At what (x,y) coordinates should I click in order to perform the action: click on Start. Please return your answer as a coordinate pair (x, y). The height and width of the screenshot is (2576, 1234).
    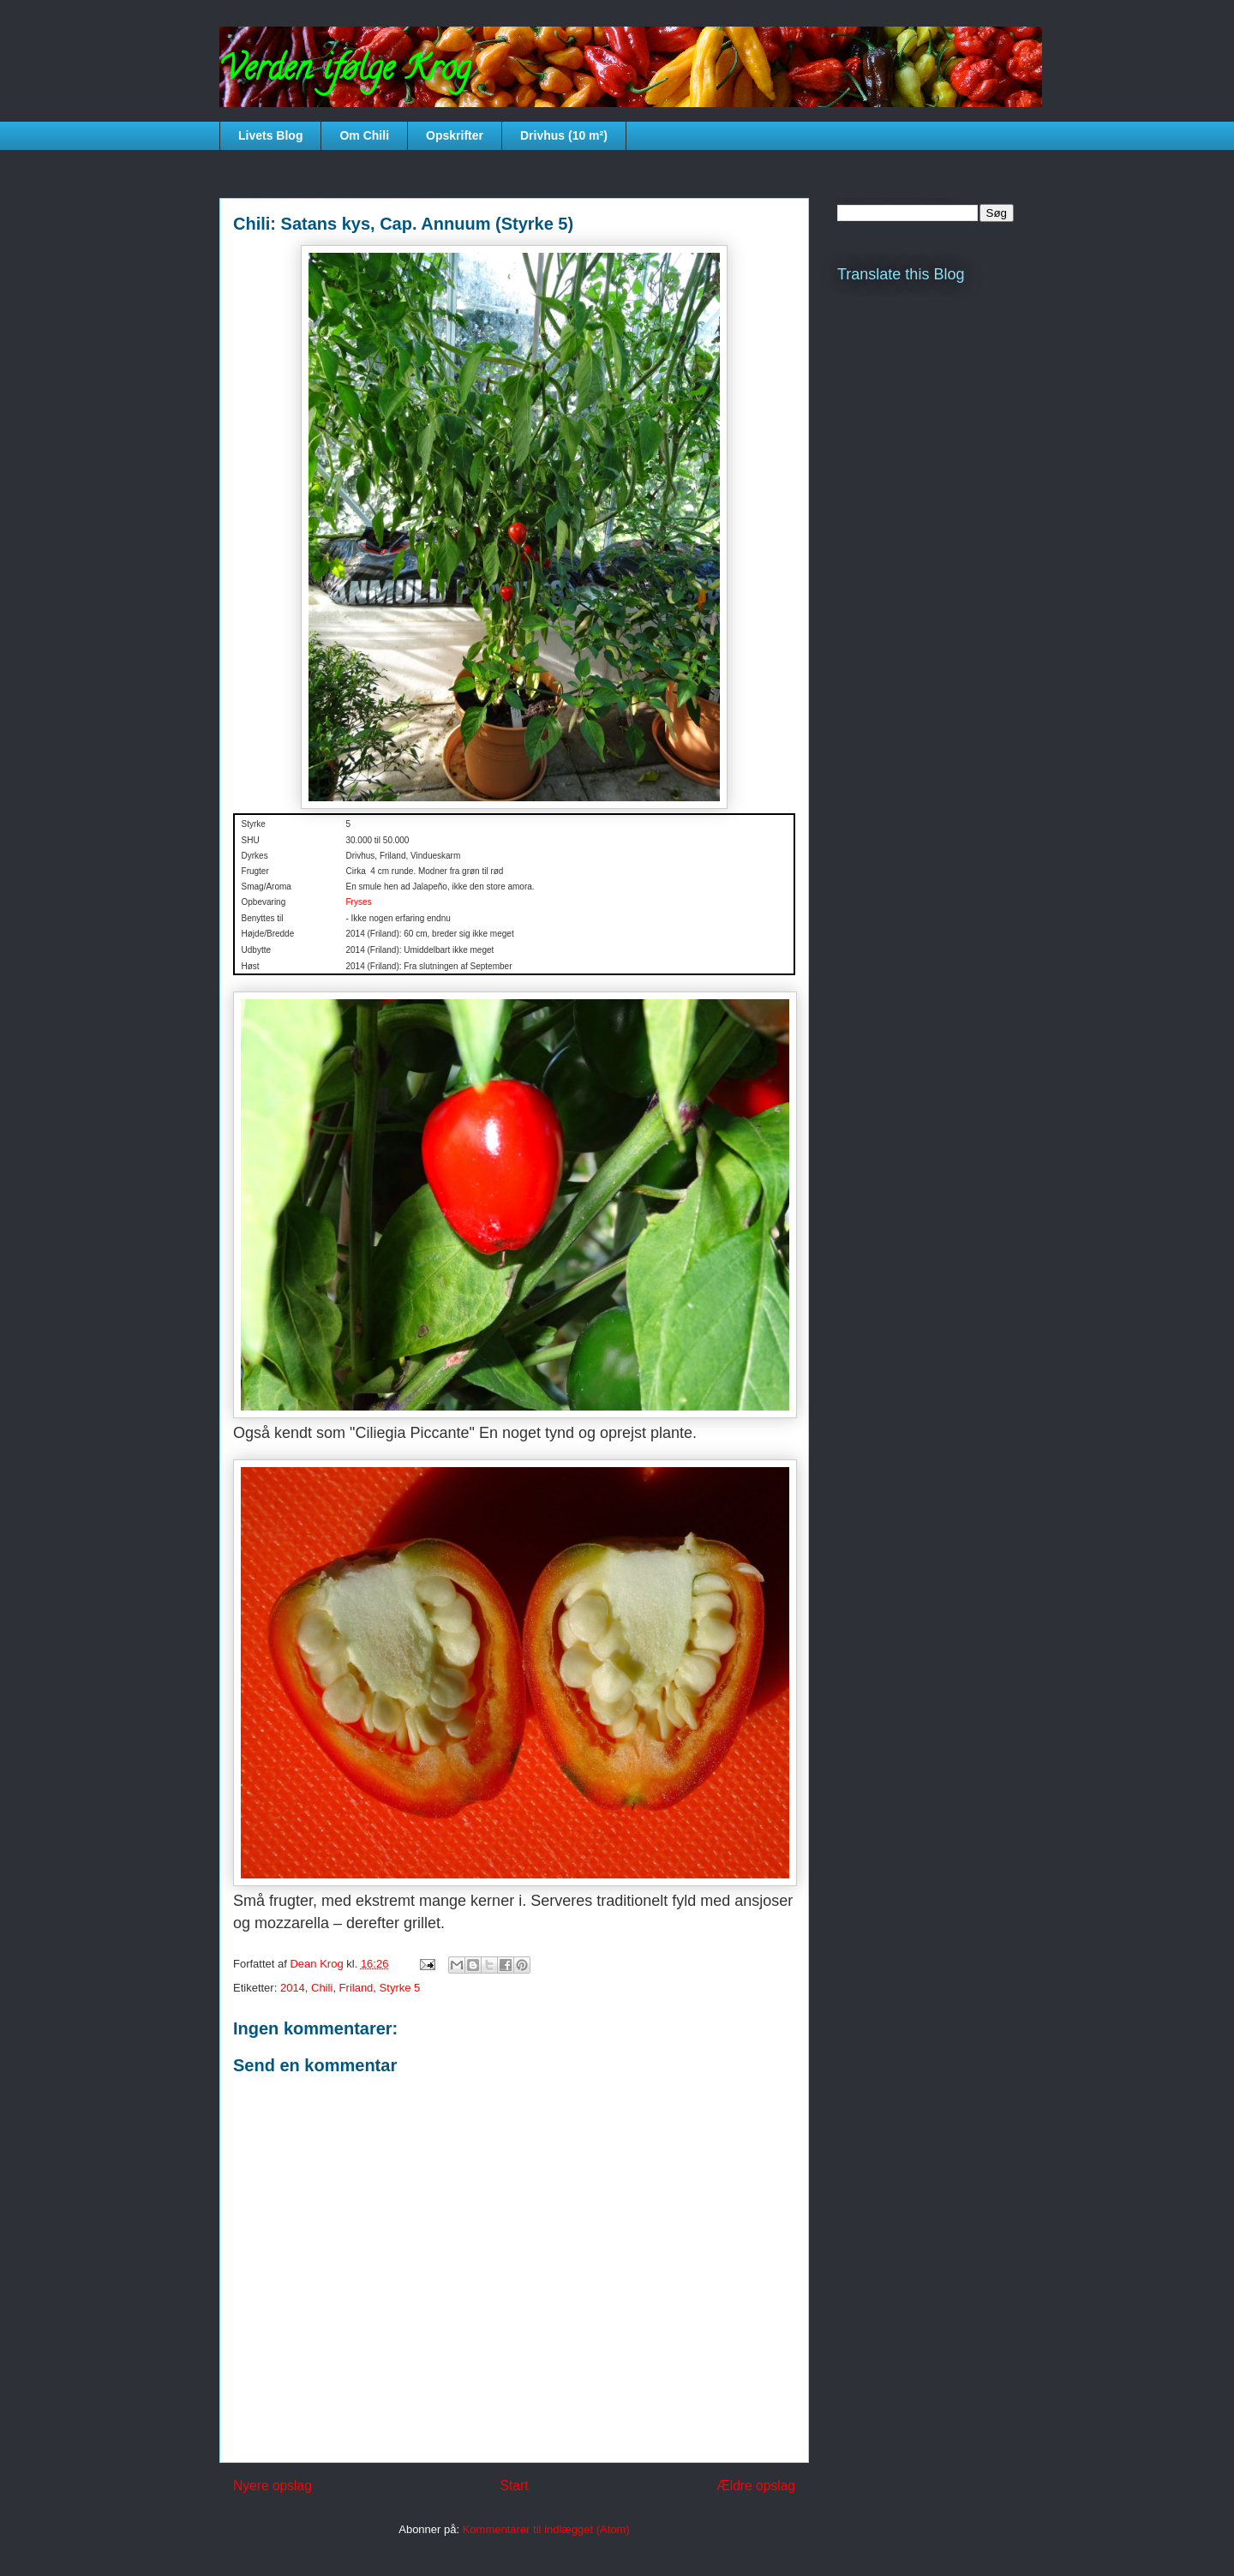
    Looking at the image, I should click on (514, 2485).